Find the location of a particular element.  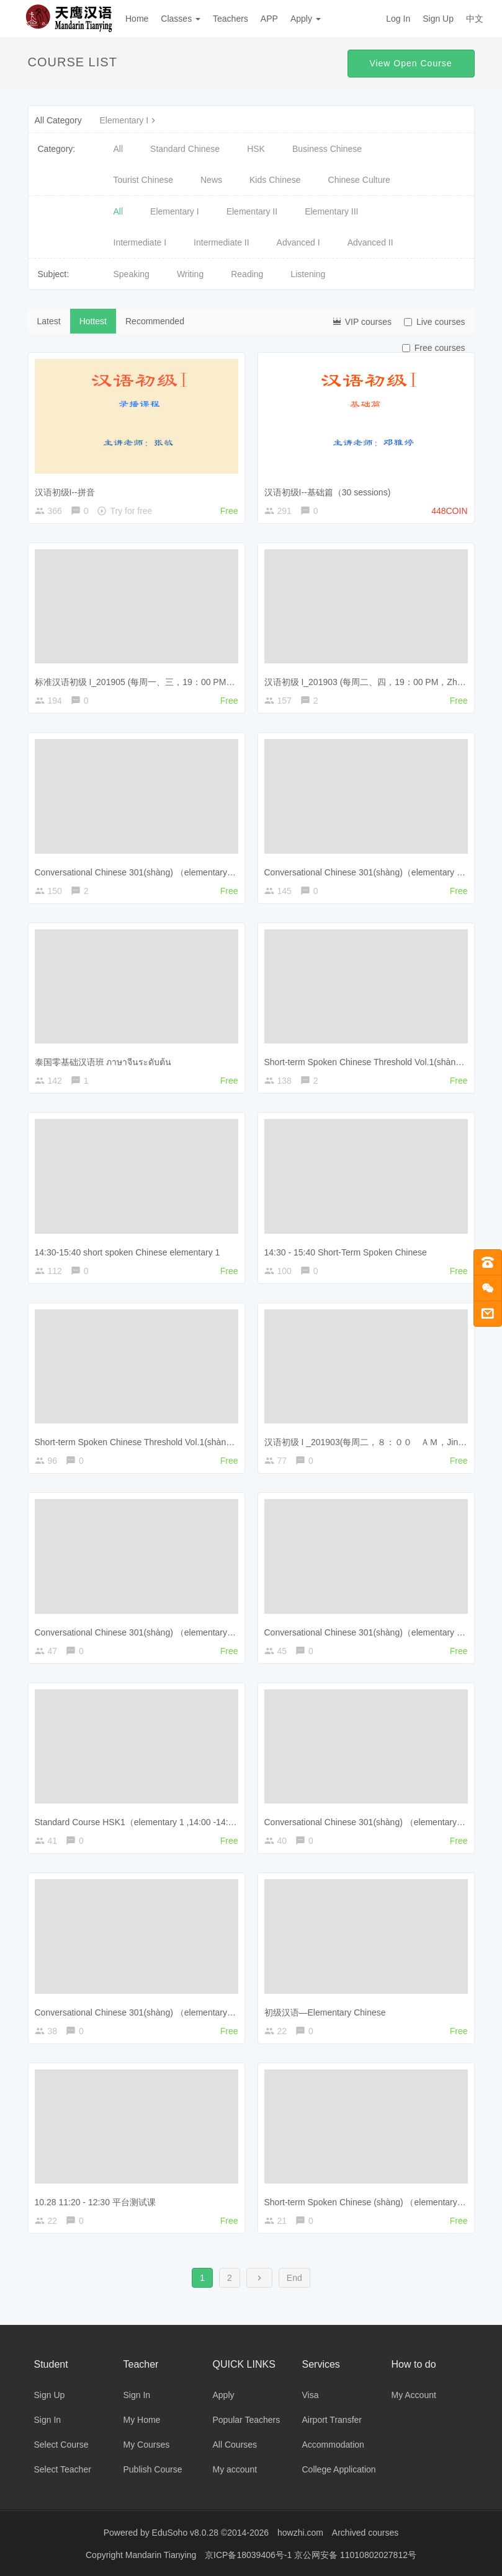

Airport Transfer is located at coordinates (332, 2420).